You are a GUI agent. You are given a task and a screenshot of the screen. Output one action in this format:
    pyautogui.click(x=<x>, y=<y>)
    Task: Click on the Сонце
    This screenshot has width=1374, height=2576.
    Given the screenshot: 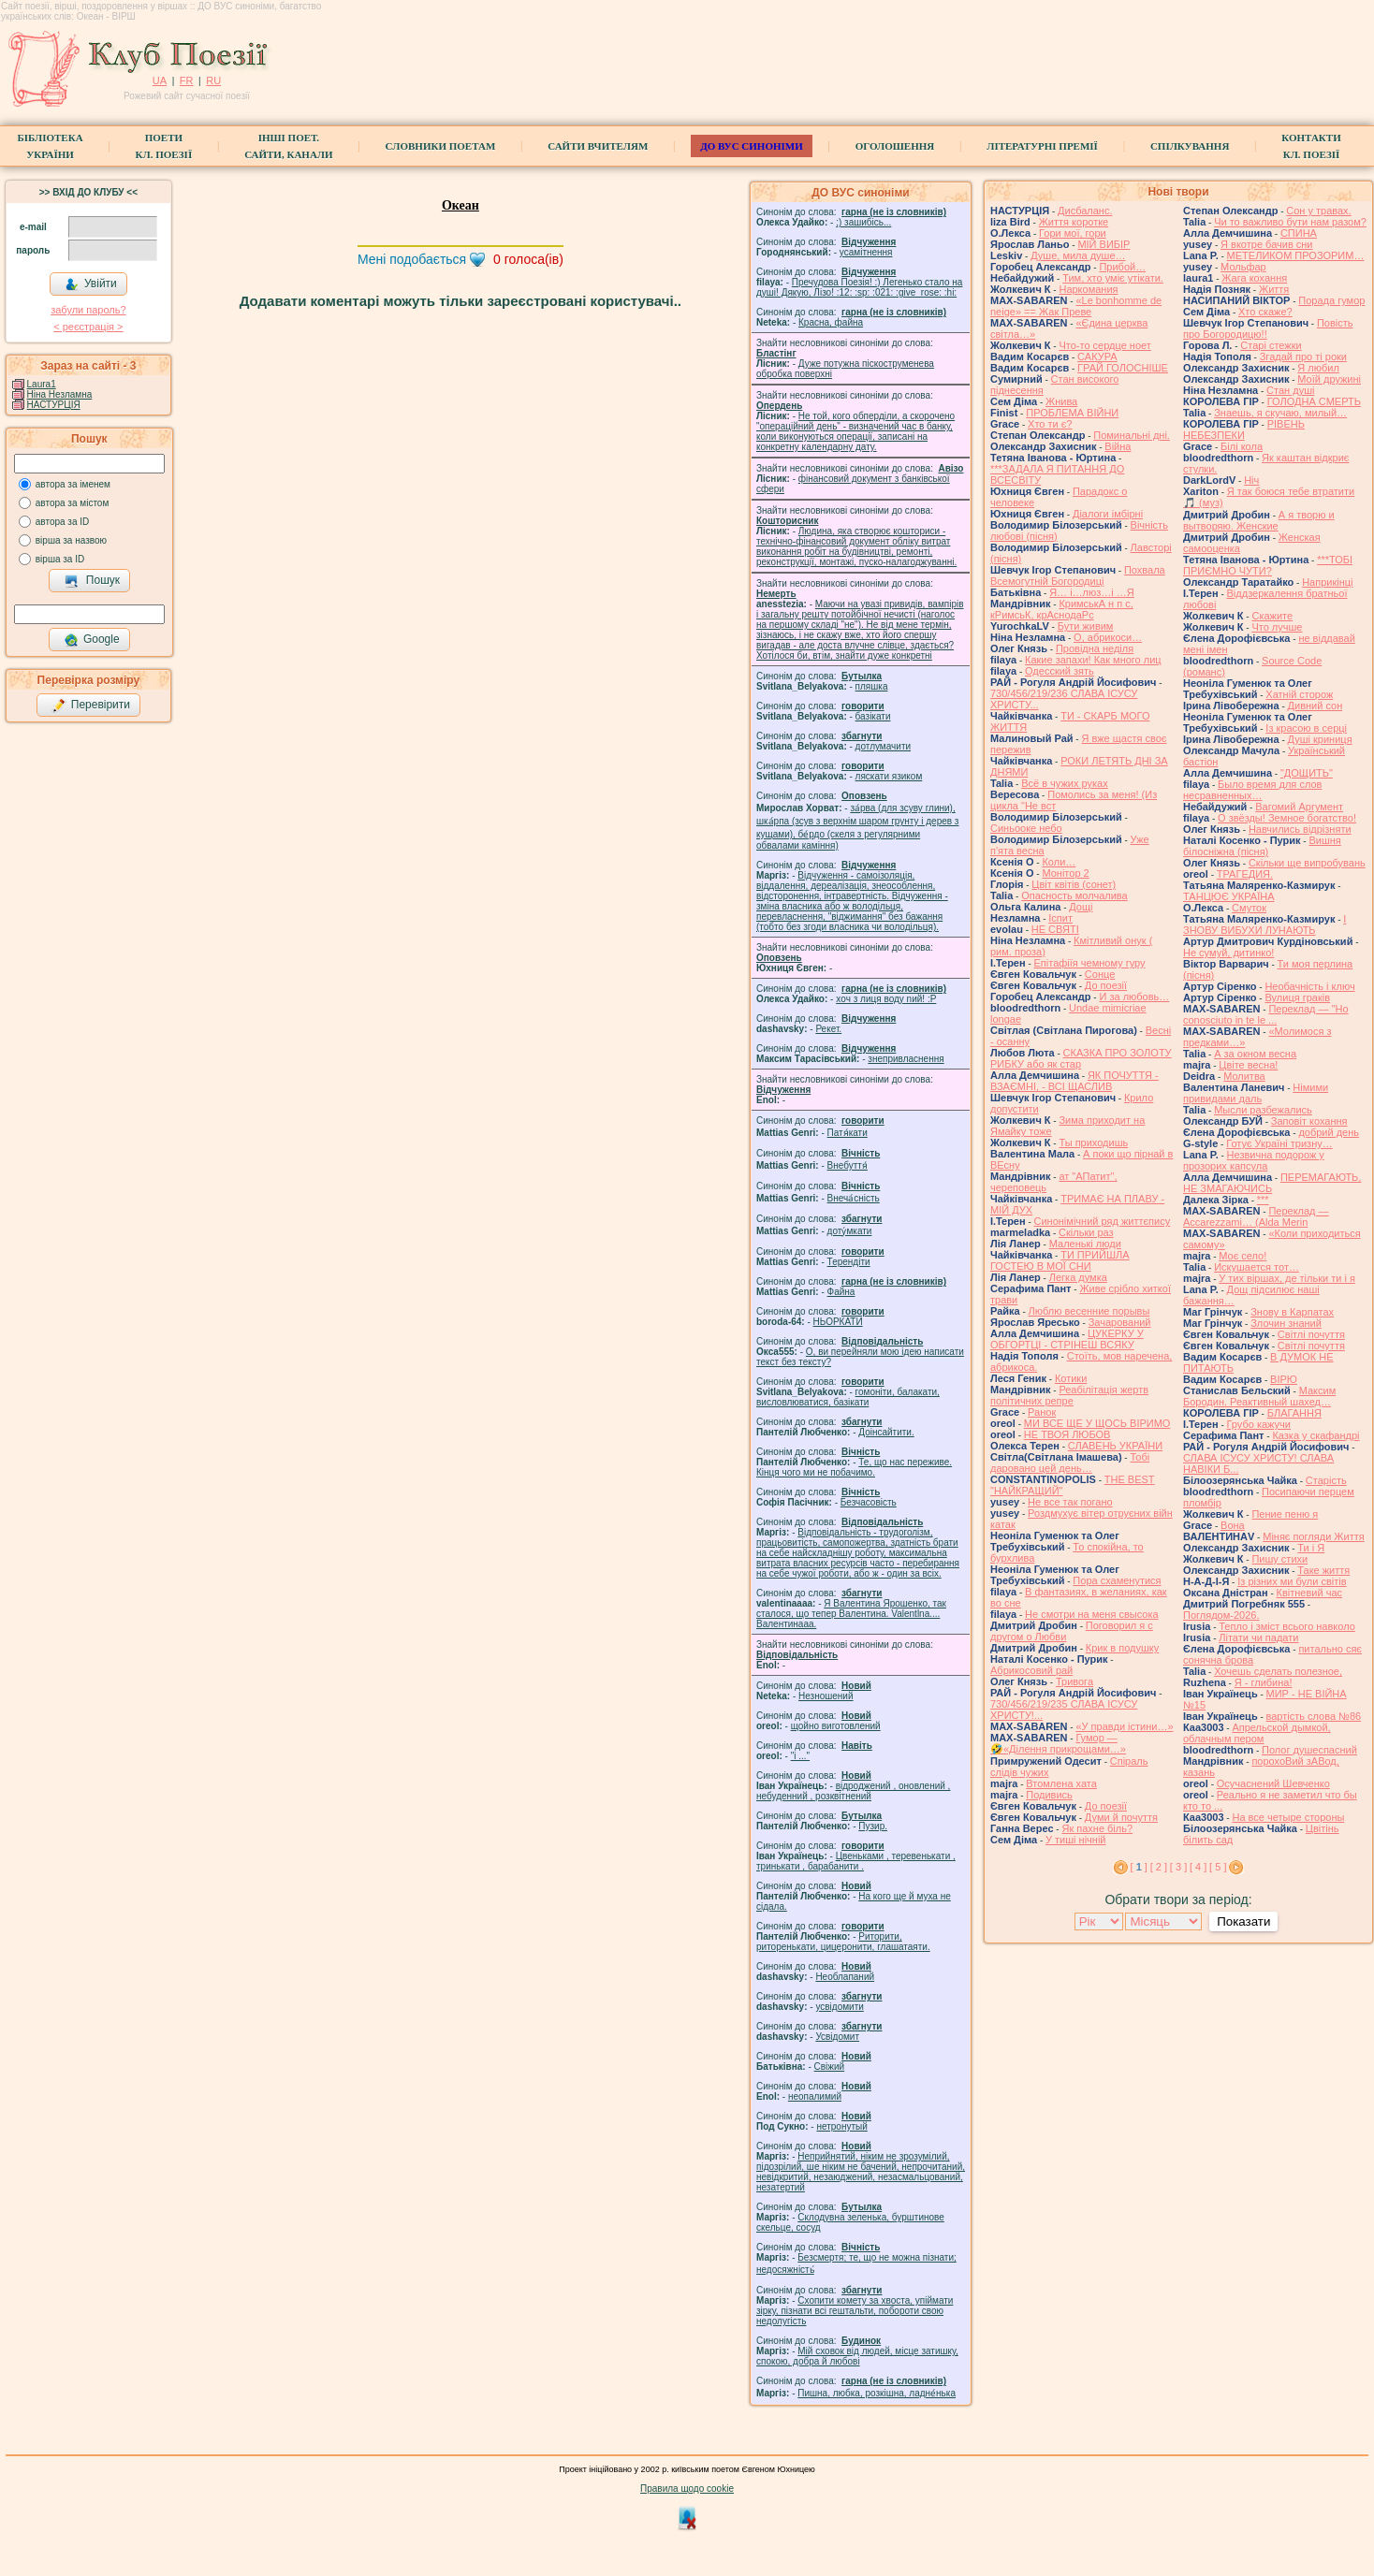 What is the action you would take?
    pyautogui.click(x=1100, y=974)
    